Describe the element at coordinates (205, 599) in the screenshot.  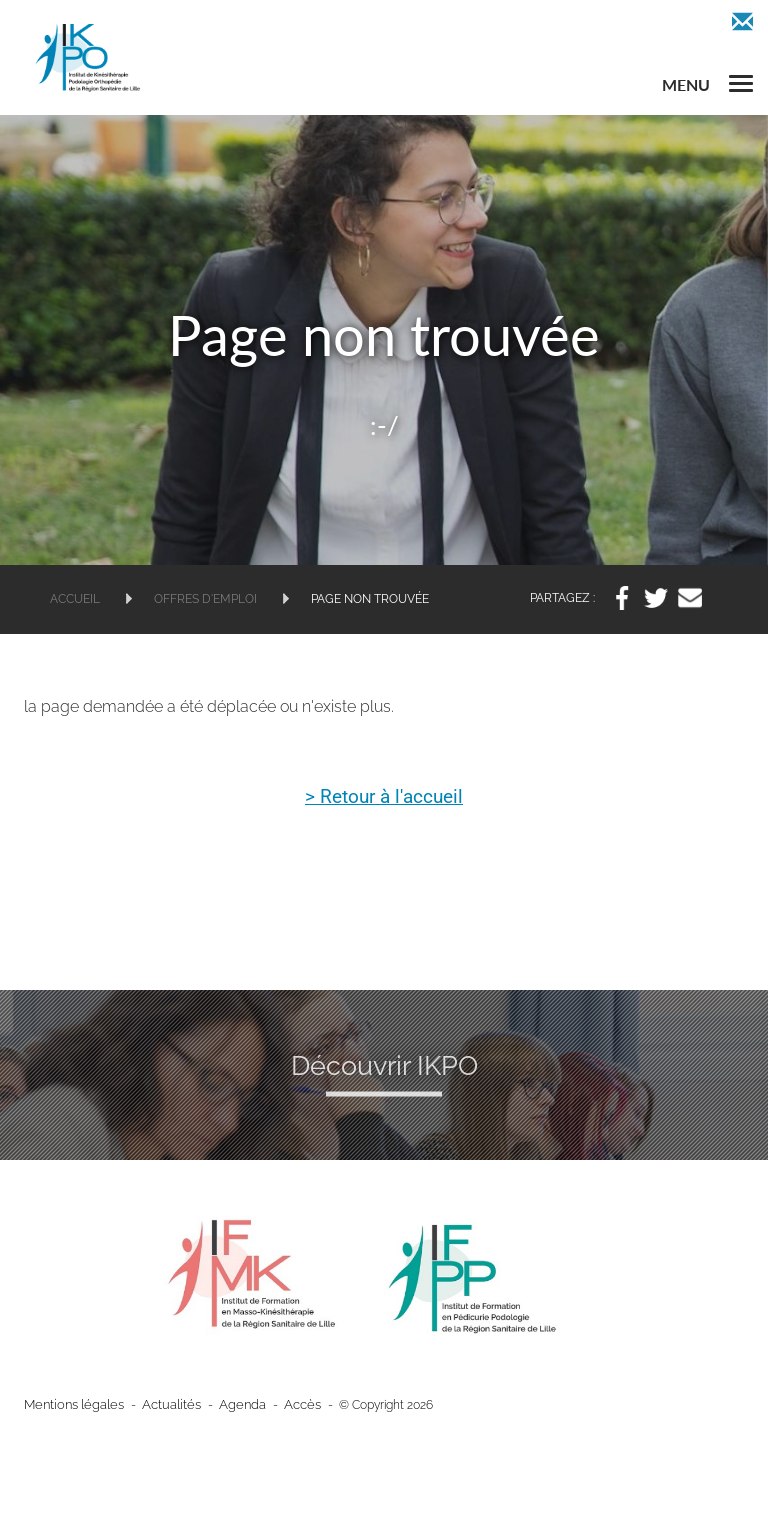
I see `Offres d'emploi` at that location.